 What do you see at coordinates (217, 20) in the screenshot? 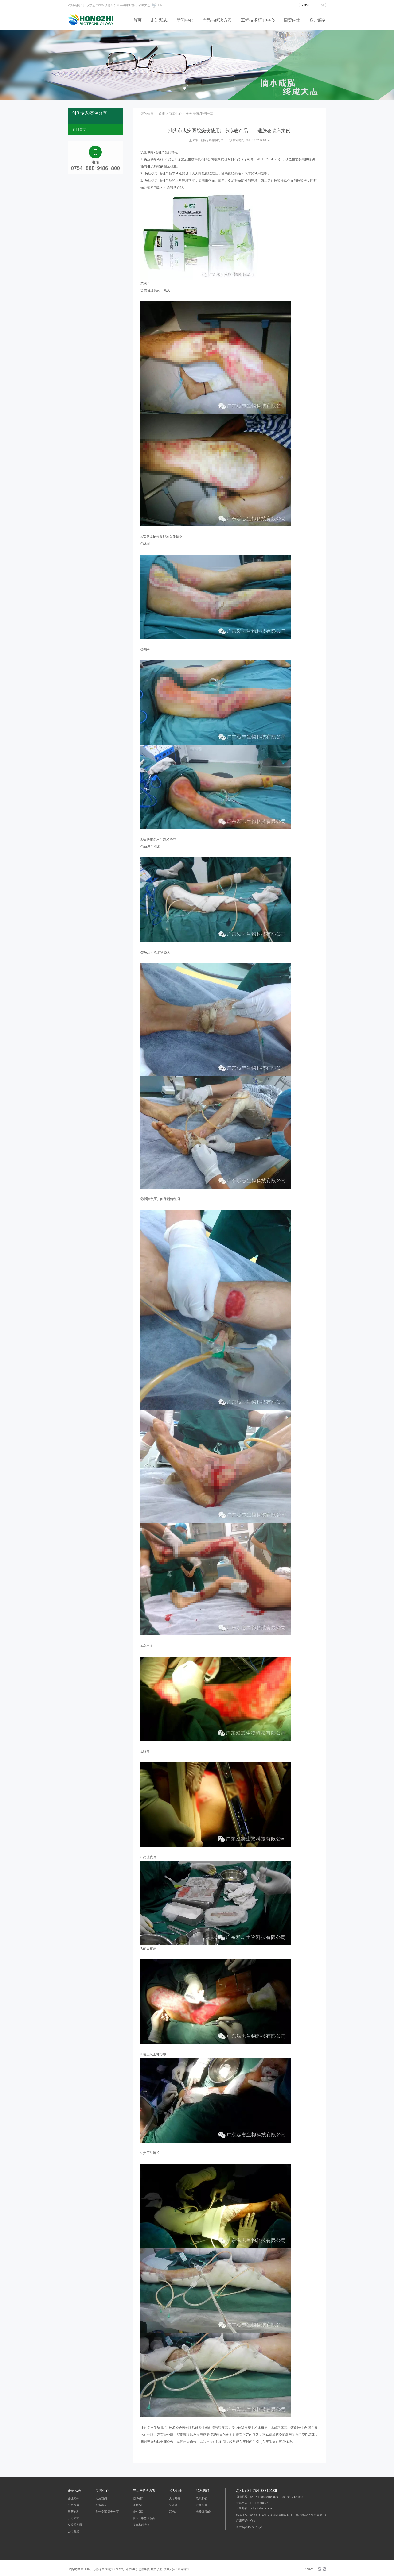
I see `产品与解决方案` at bounding box center [217, 20].